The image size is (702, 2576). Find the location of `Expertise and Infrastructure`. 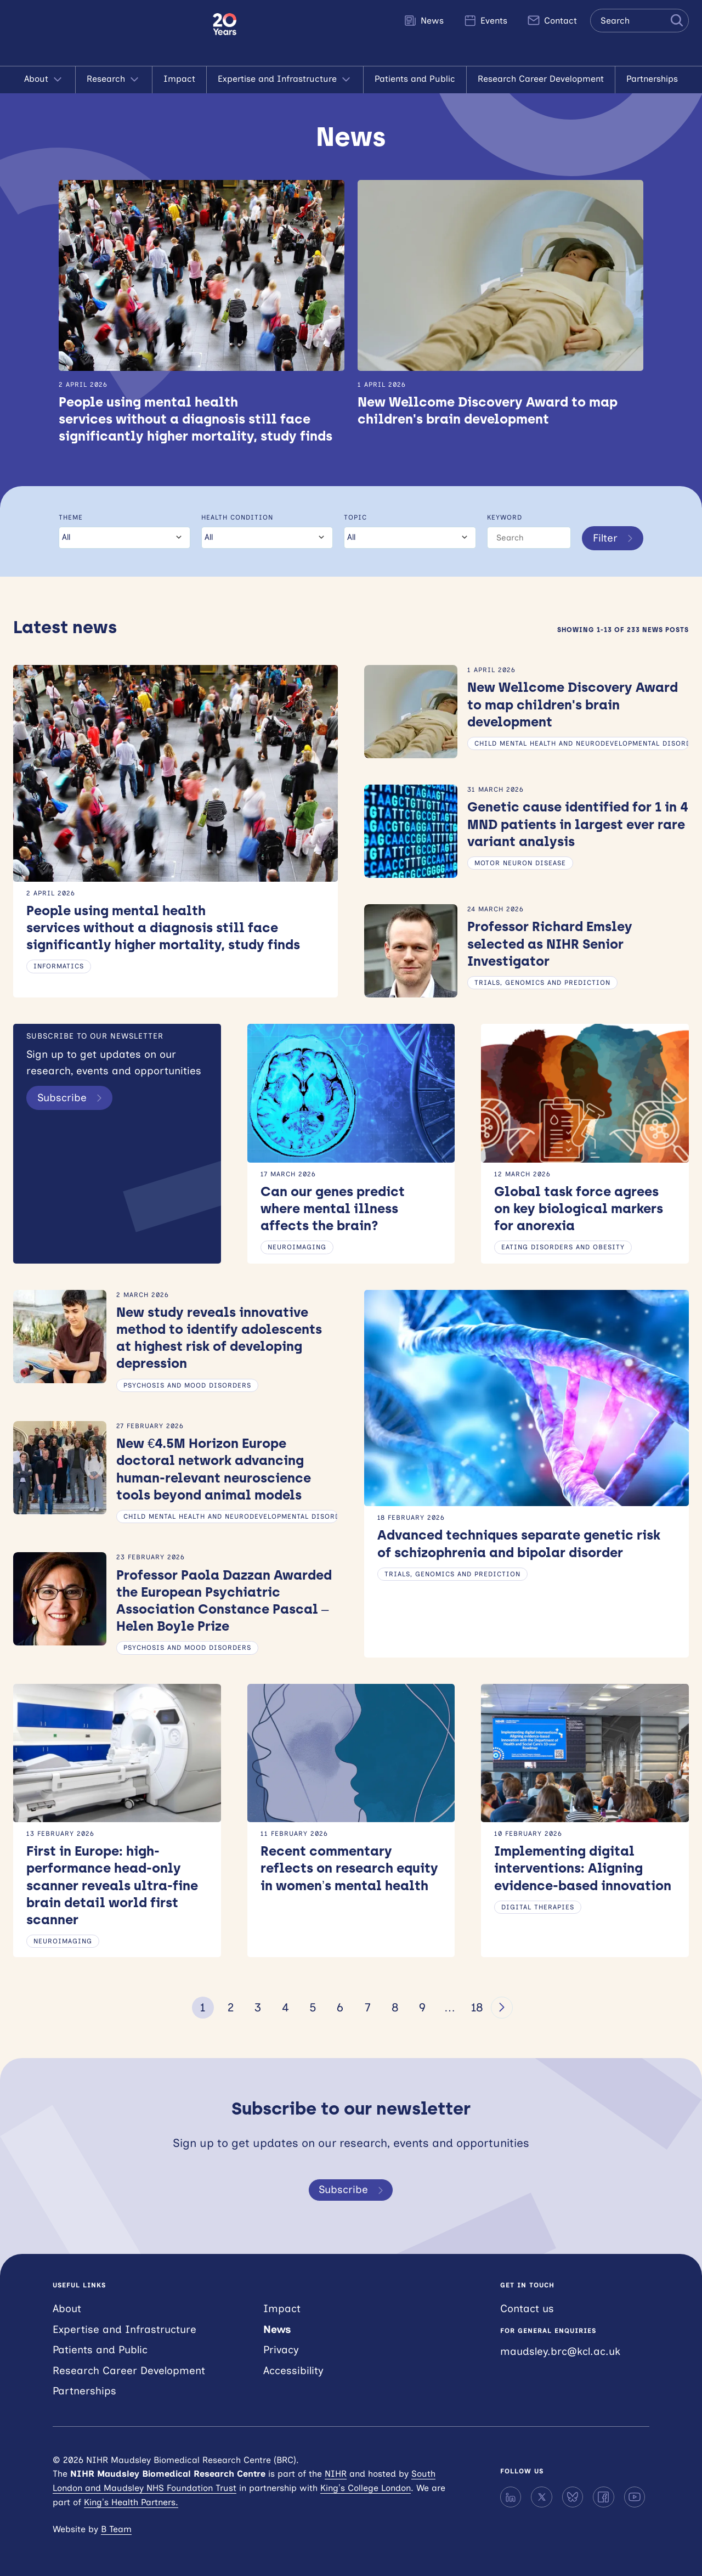

Expertise and Infrastructure is located at coordinates (285, 79).